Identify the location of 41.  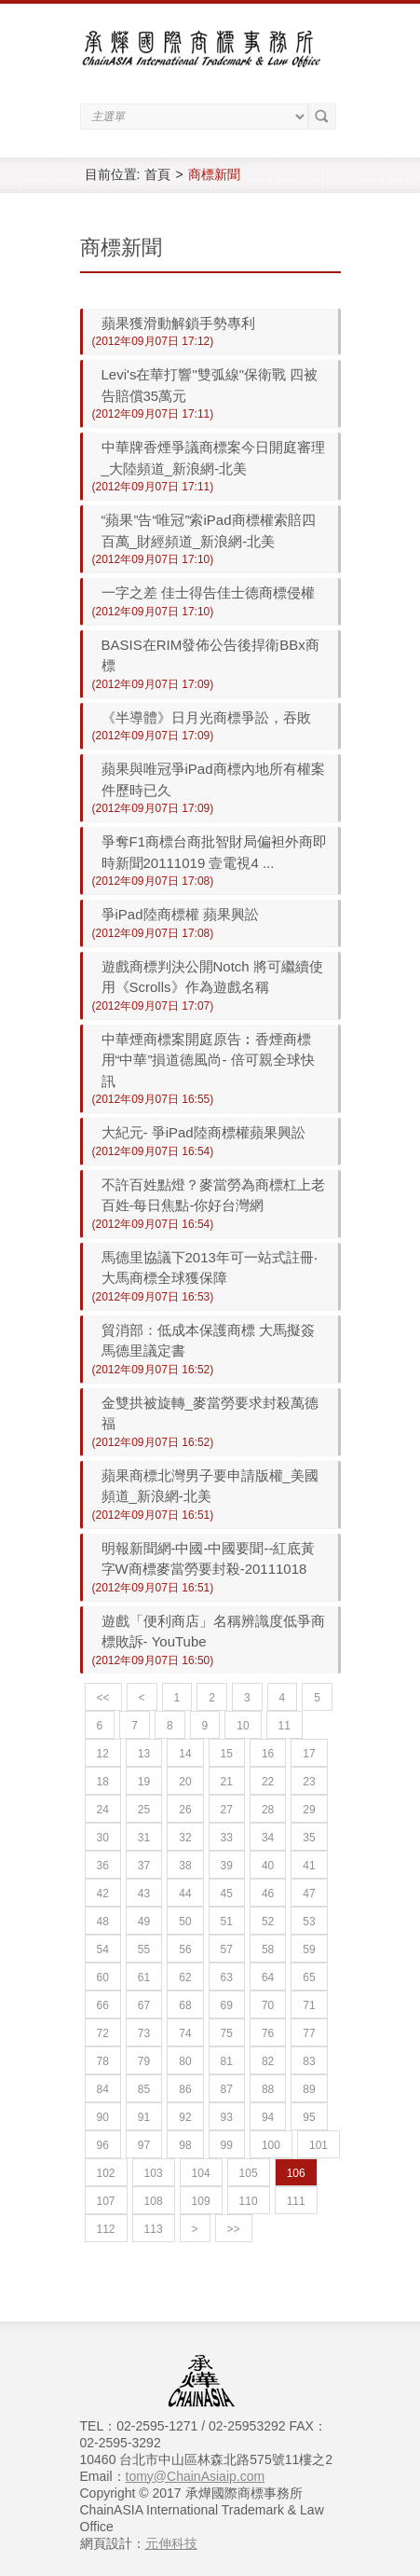
(309, 1865).